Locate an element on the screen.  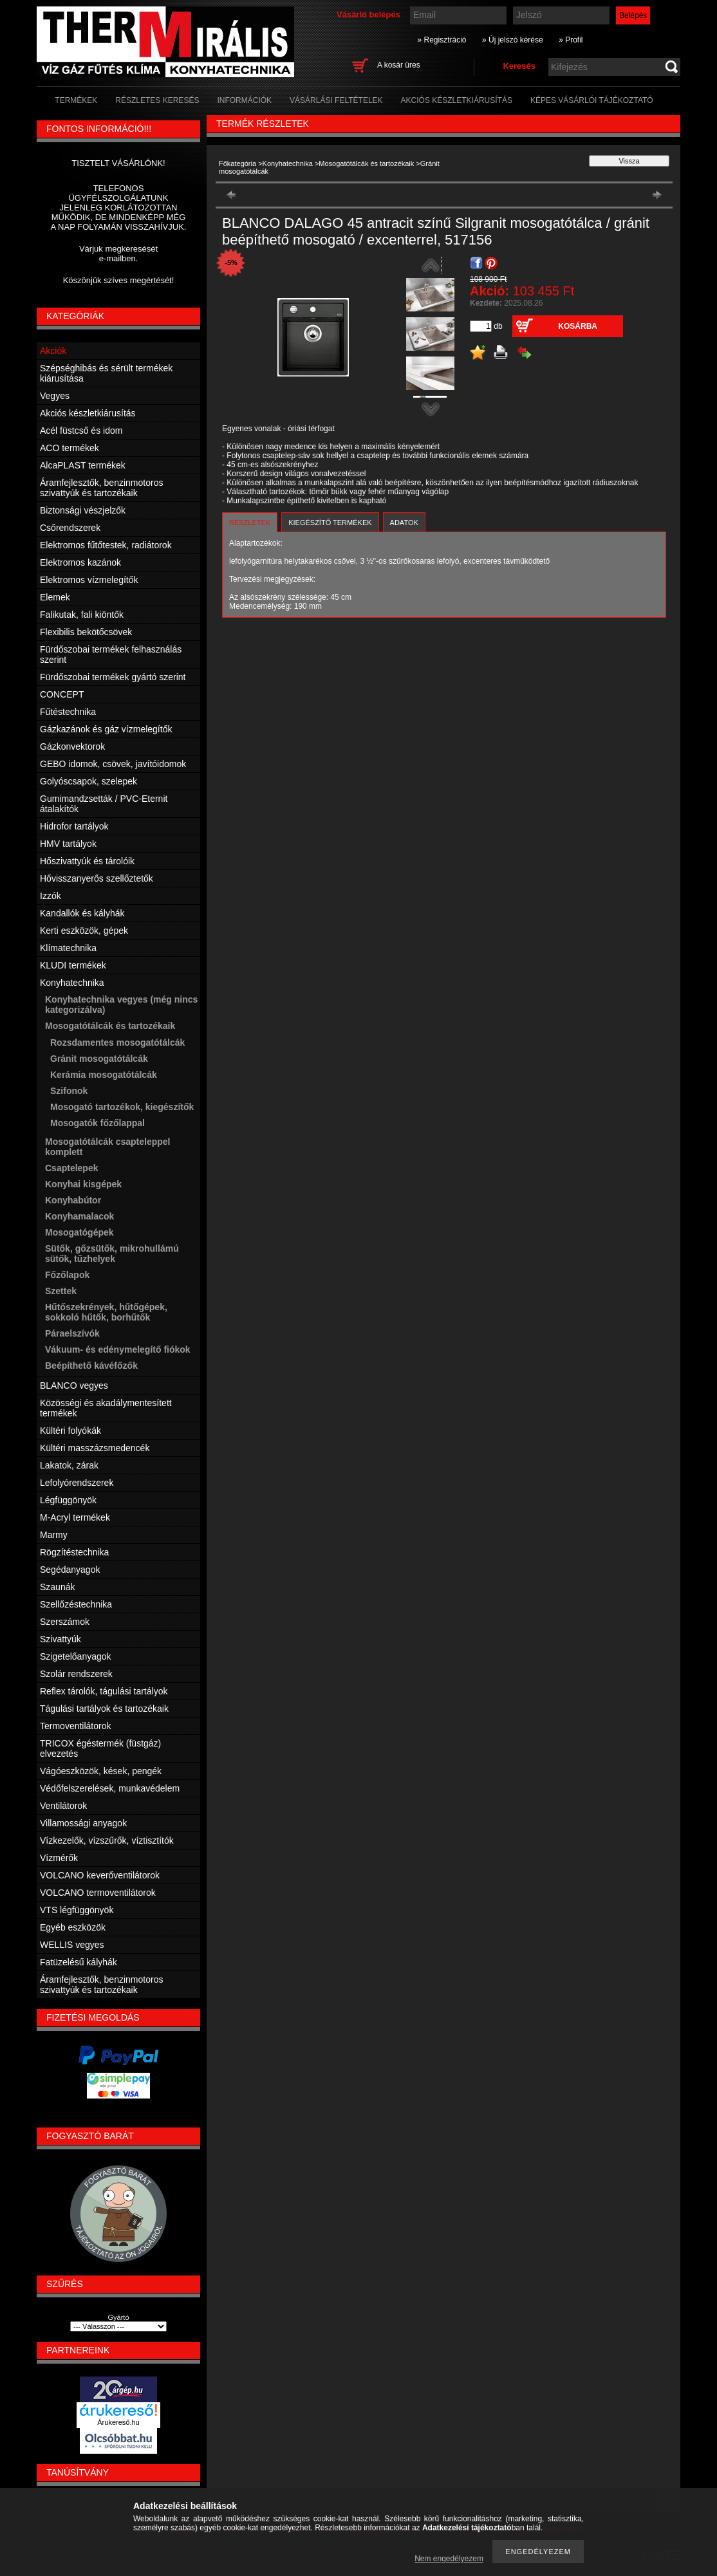
AlcaPLAST termékek is located at coordinates (83, 465).